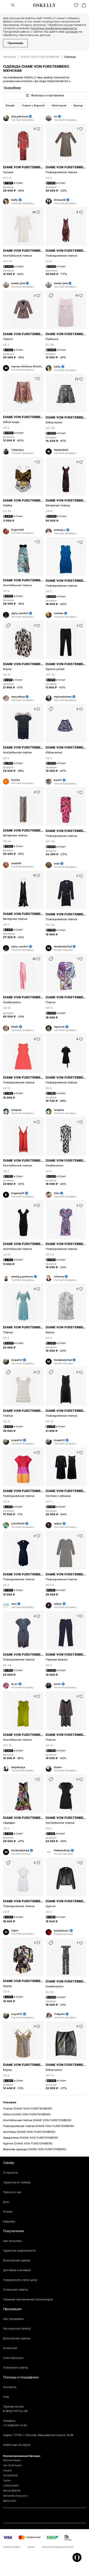 Image resolution: width=89 pixels, height=2576 pixels. I want to click on Стать бутиком, so click(13, 2358).